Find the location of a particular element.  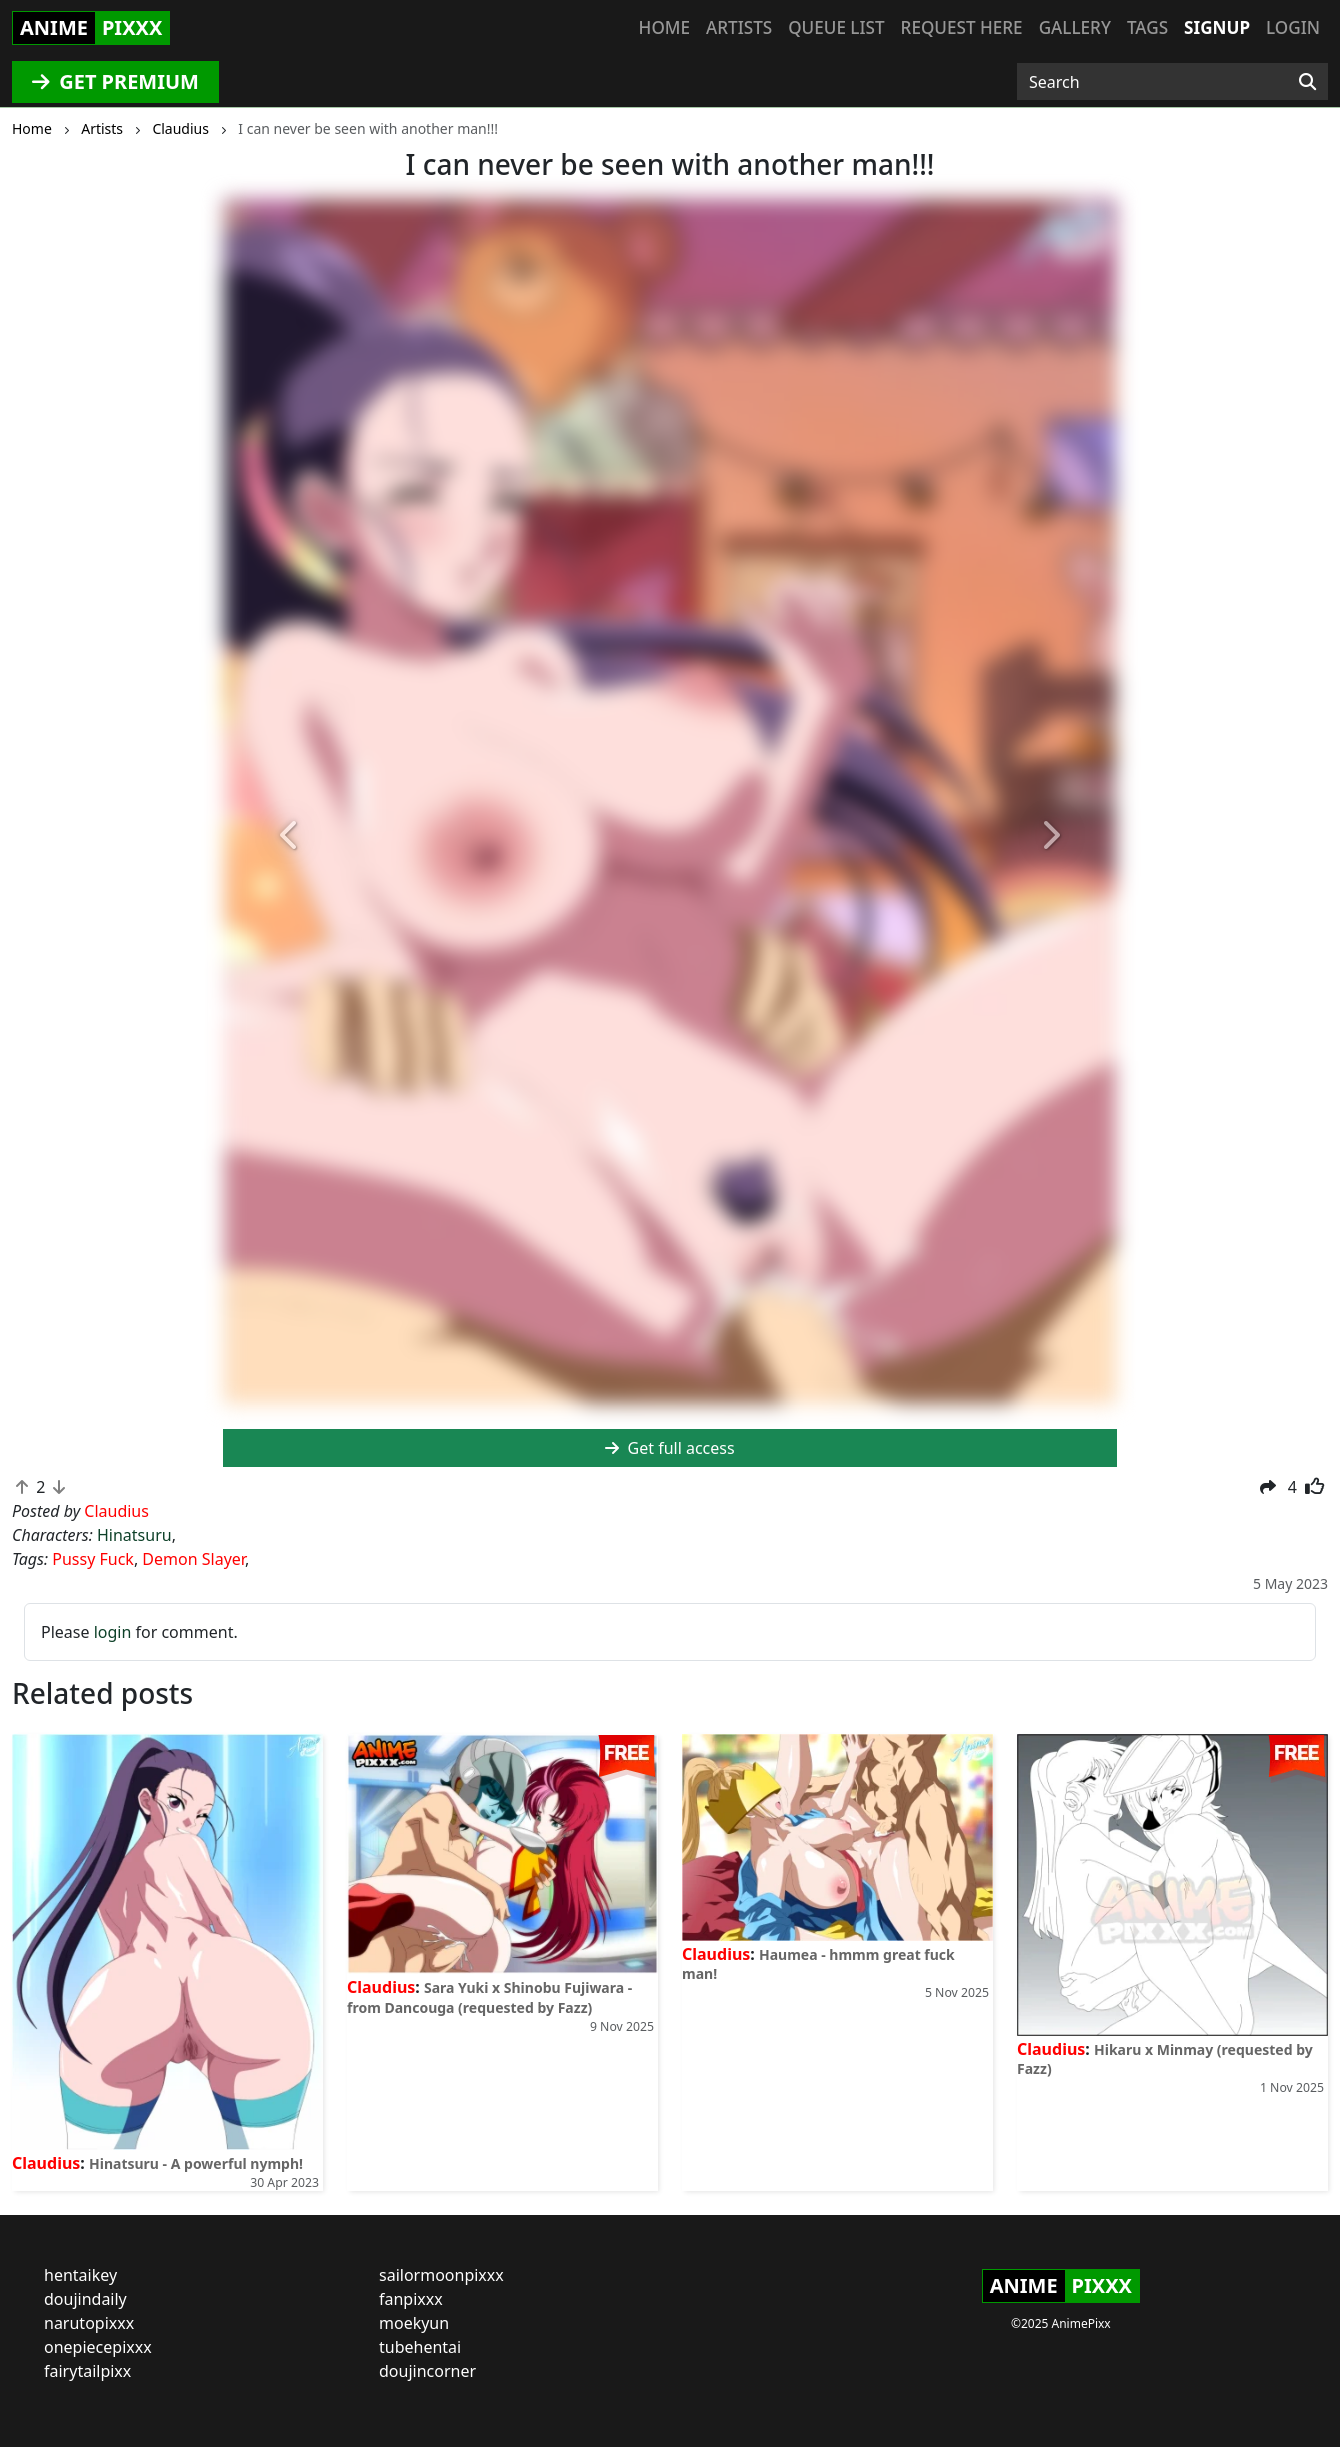

GET PREMIUM is located at coordinates (115, 81).